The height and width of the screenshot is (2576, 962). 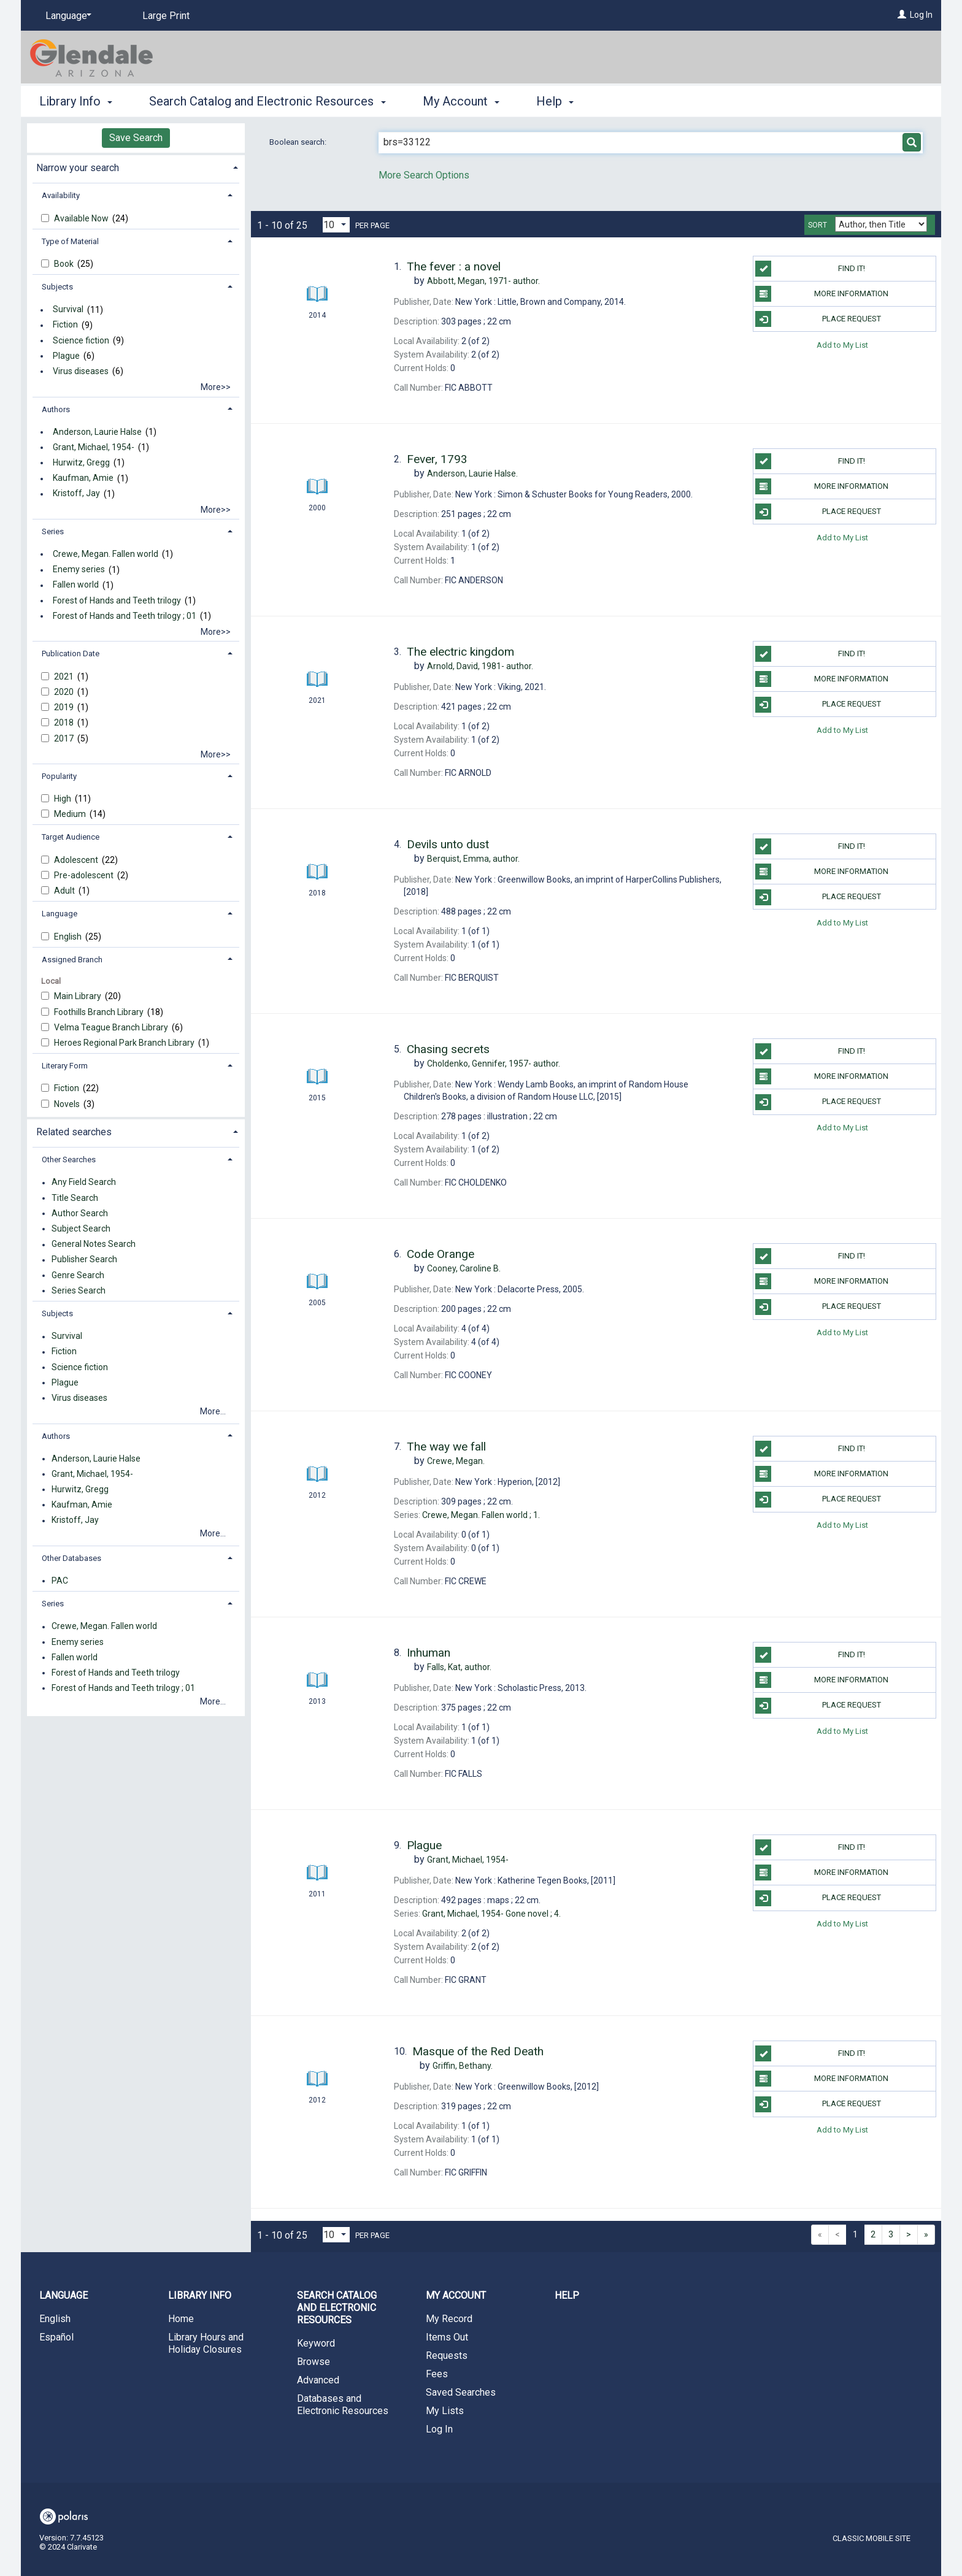 What do you see at coordinates (97, 432) in the screenshot?
I see `Anderson, Laurie Halse` at bounding box center [97, 432].